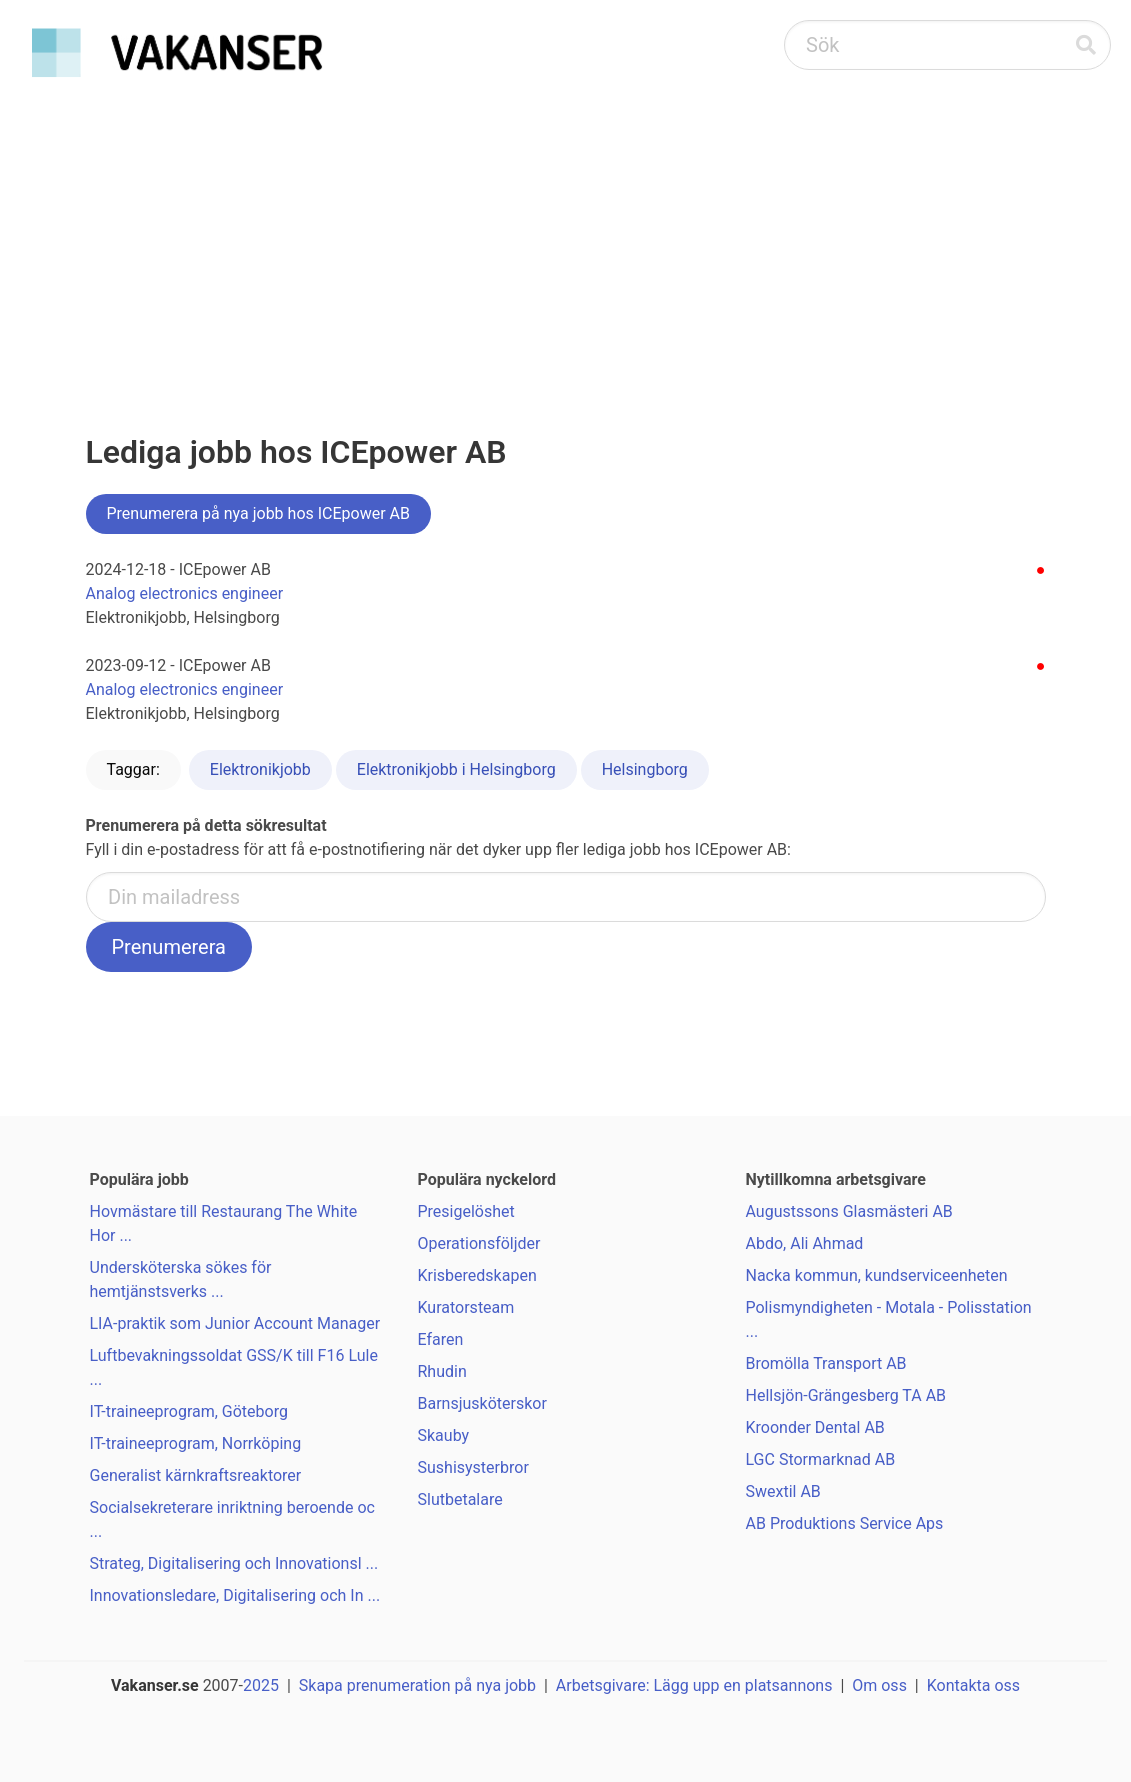  I want to click on IT-traineeprogram, Göteborg, so click(189, 1411).